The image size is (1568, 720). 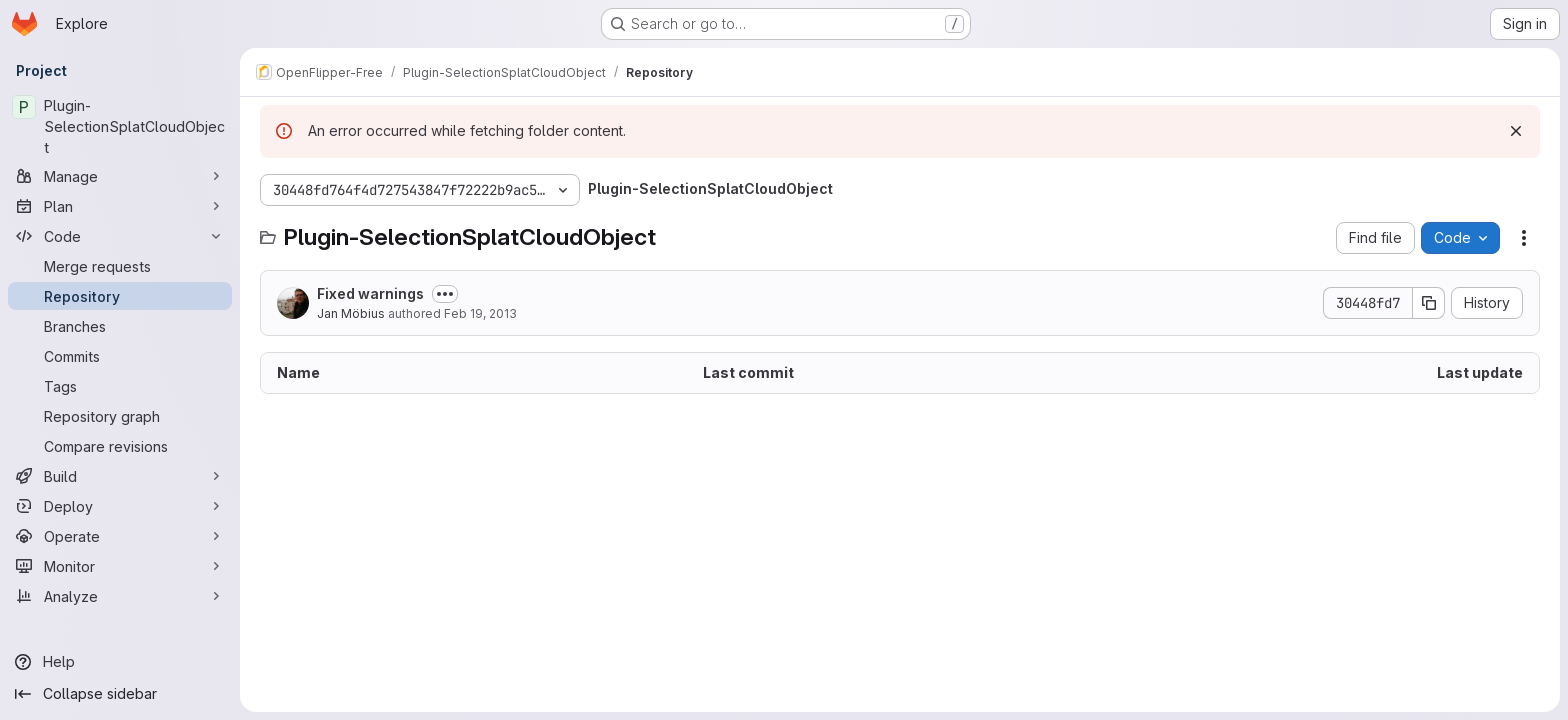 What do you see at coordinates (120, 596) in the screenshot?
I see `[Analyze]` at bounding box center [120, 596].